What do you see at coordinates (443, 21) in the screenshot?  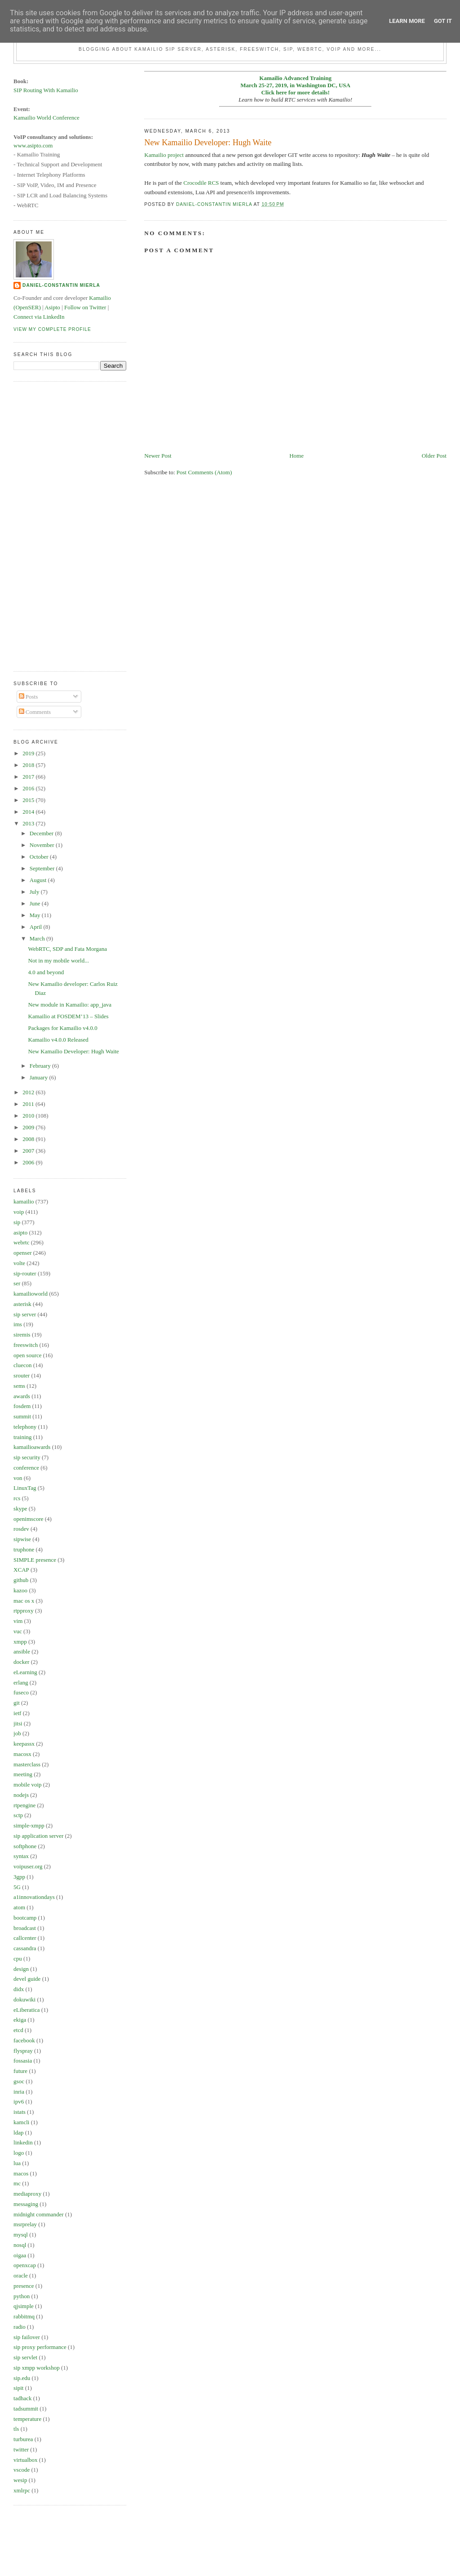 I see `Got it` at bounding box center [443, 21].